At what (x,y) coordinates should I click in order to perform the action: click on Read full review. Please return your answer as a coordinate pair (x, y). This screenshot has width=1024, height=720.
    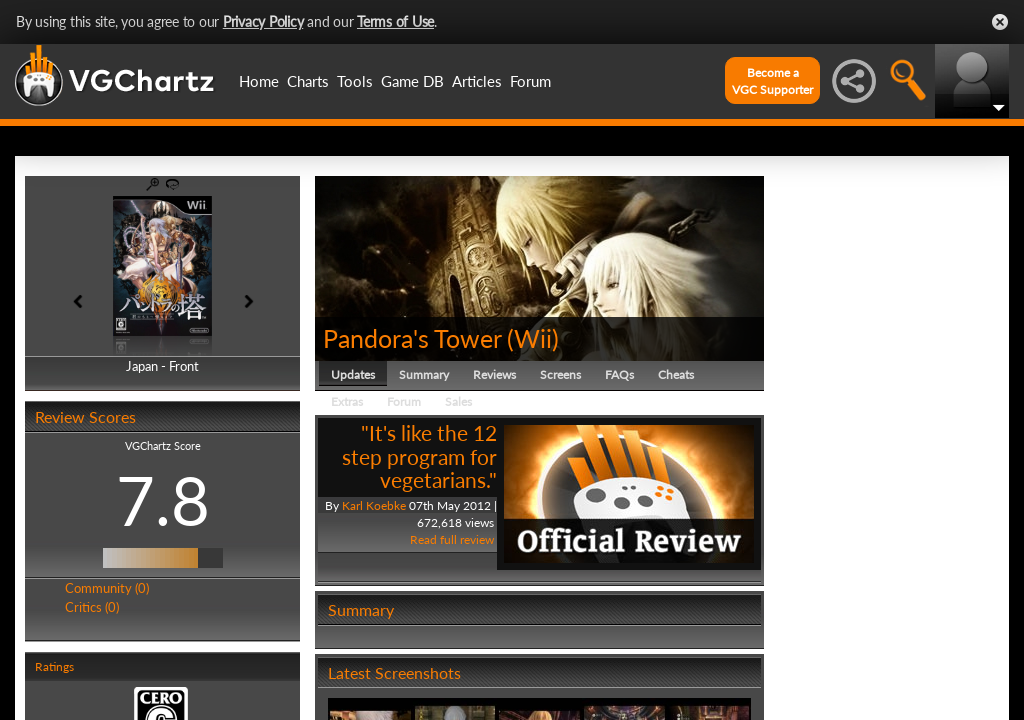
    Looking at the image, I should click on (452, 539).